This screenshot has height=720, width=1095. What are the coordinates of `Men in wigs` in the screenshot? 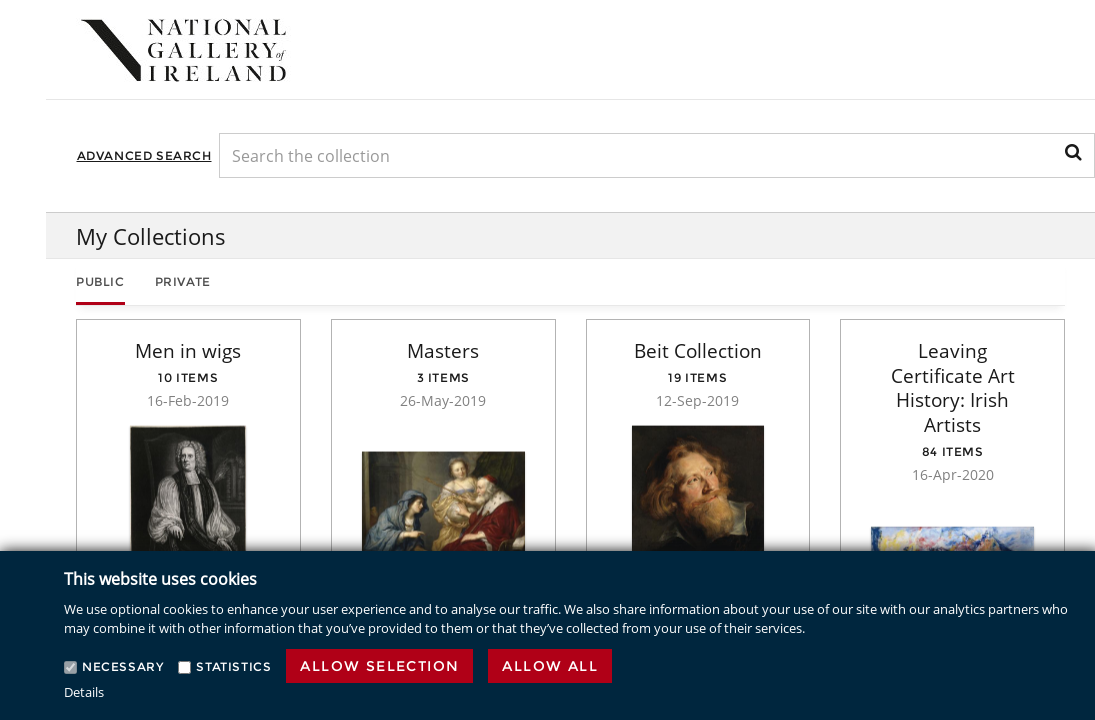 It's located at (188, 351).